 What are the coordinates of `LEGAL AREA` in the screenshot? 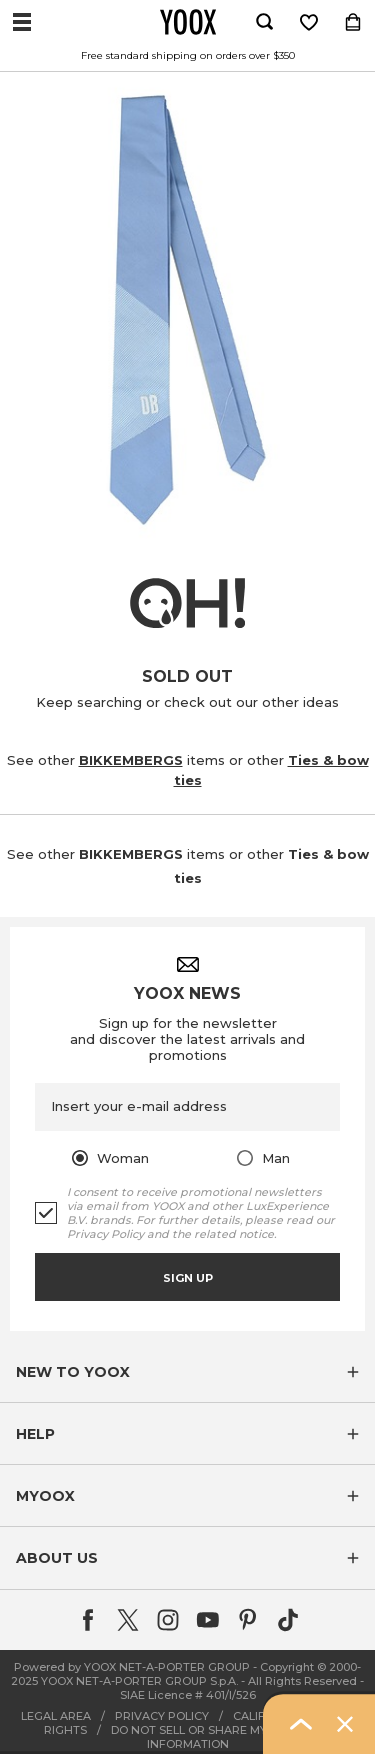 It's located at (56, 1716).